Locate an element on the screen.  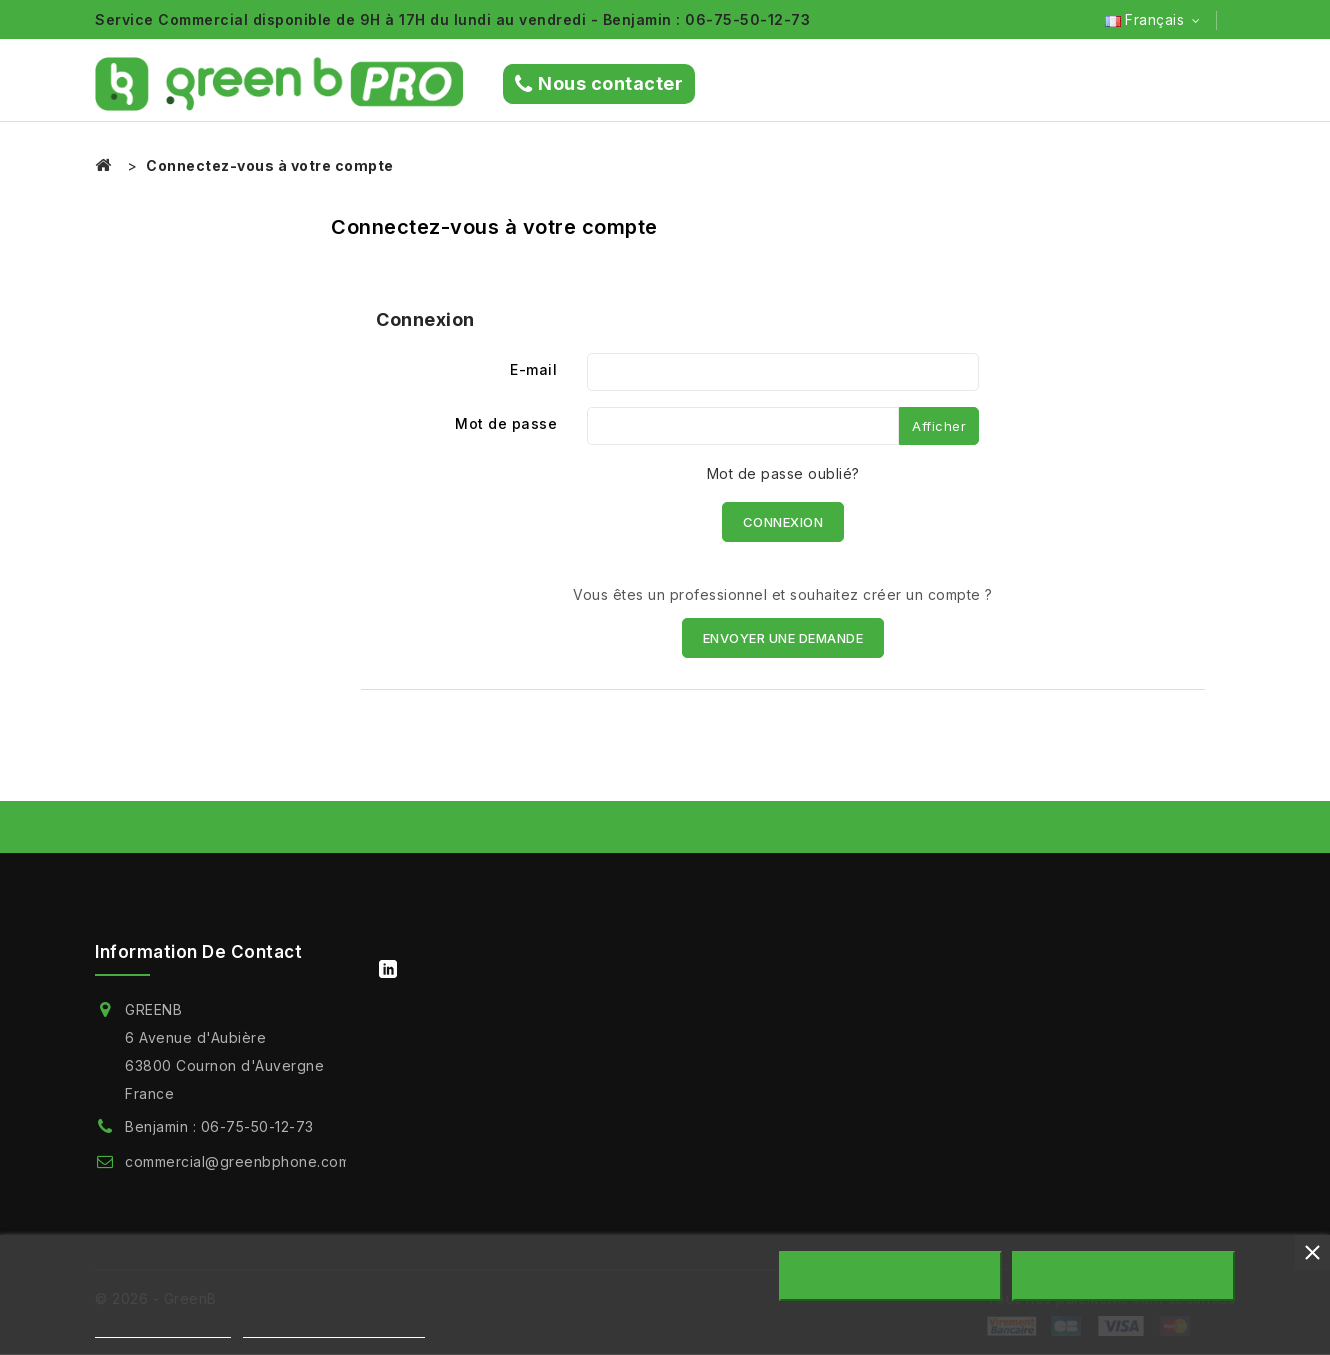
commercial@greenbphone.com is located at coordinates (237, 1161).